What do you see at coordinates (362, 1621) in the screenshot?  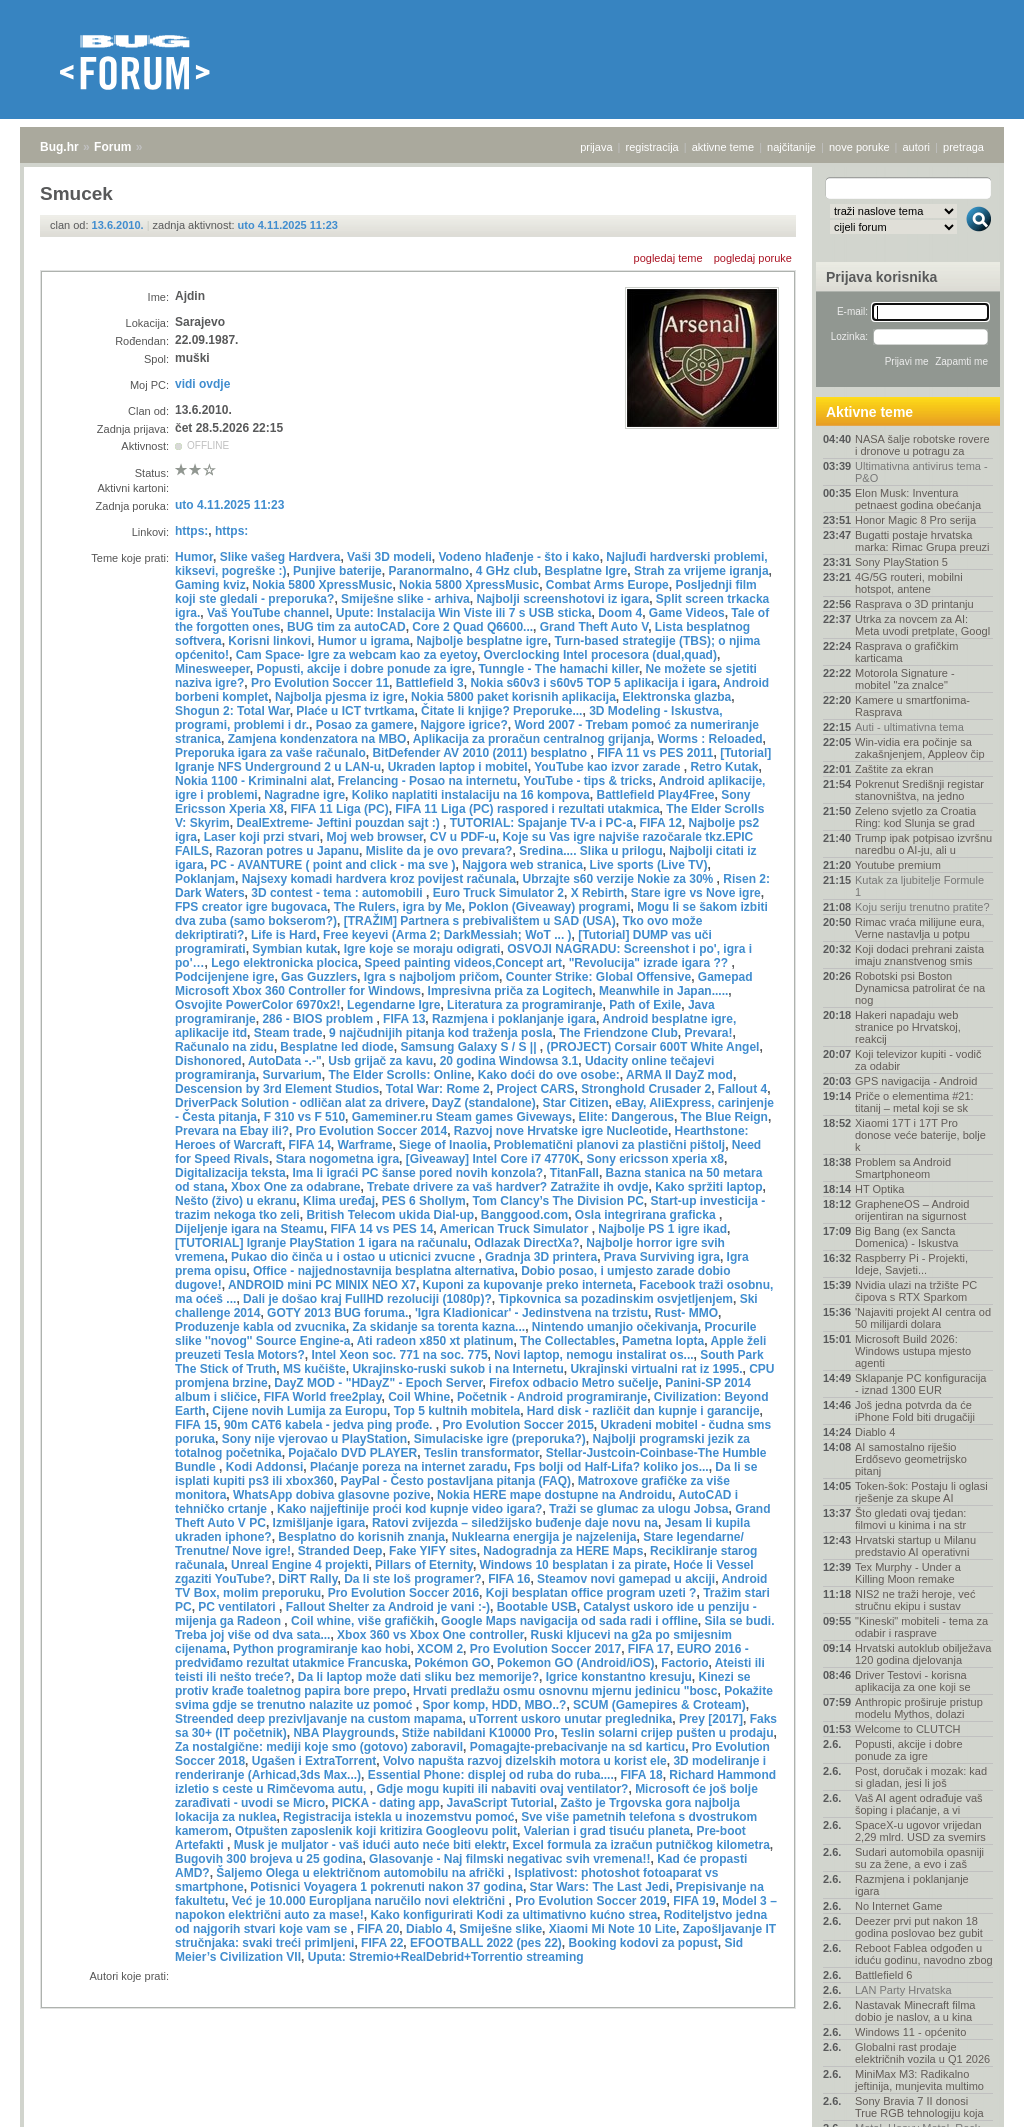 I see `Coil whine, više grafičkih` at bounding box center [362, 1621].